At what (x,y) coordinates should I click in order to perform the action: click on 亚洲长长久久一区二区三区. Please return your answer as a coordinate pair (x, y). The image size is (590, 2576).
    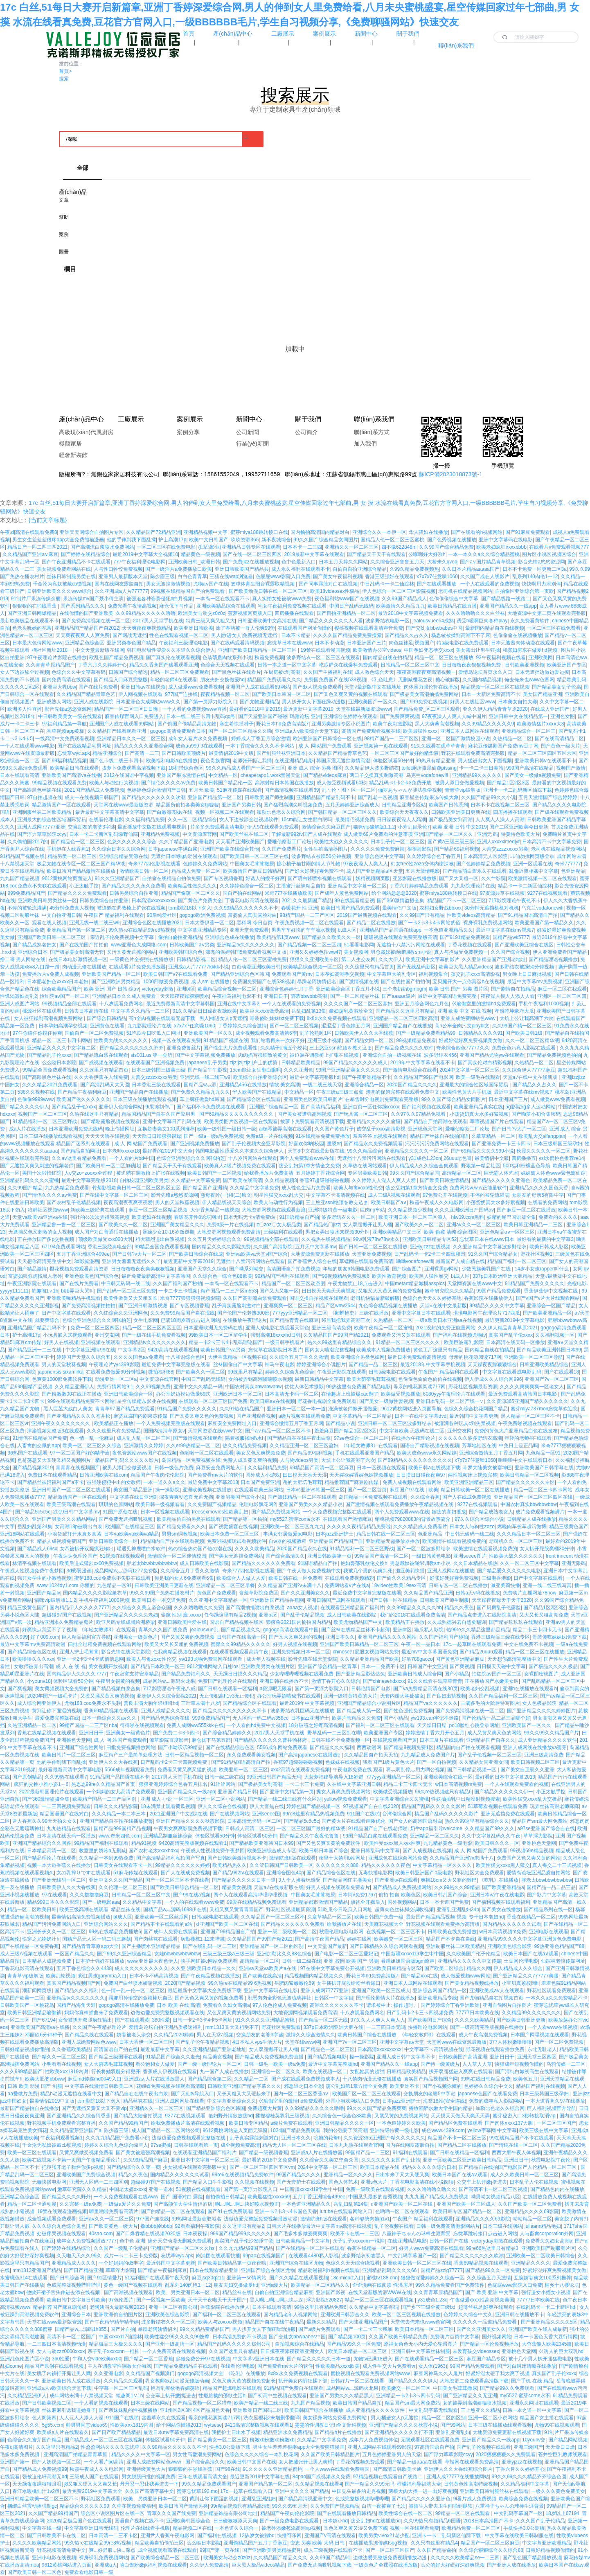
    Looking at the image, I should click on (56, 1931).